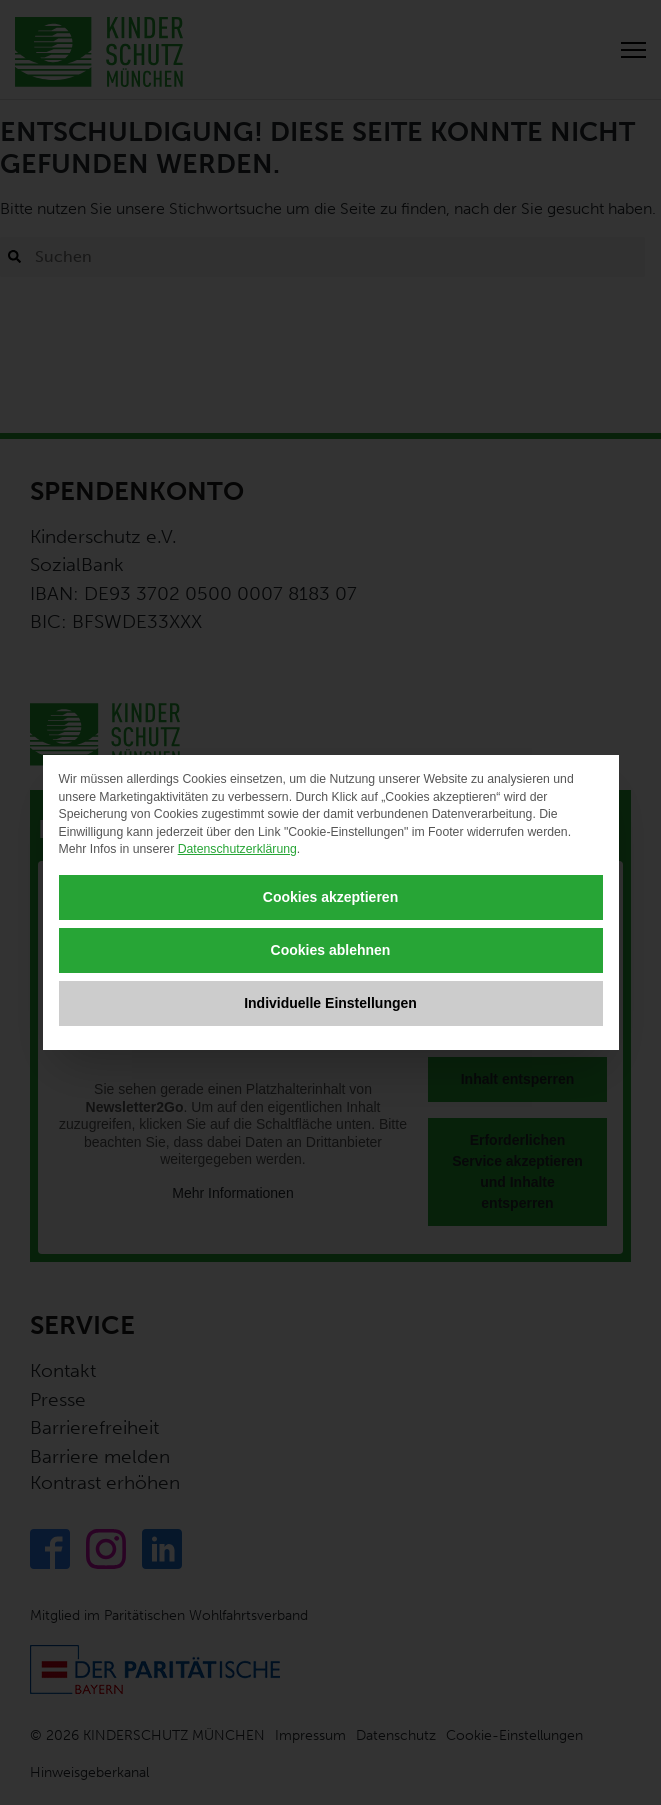 The height and width of the screenshot is (1805, 661). What do you see at coordinates (331, 950) in the screenshot?
I see `Cookies ablehnen [button]` at bounding box center [331, 950].